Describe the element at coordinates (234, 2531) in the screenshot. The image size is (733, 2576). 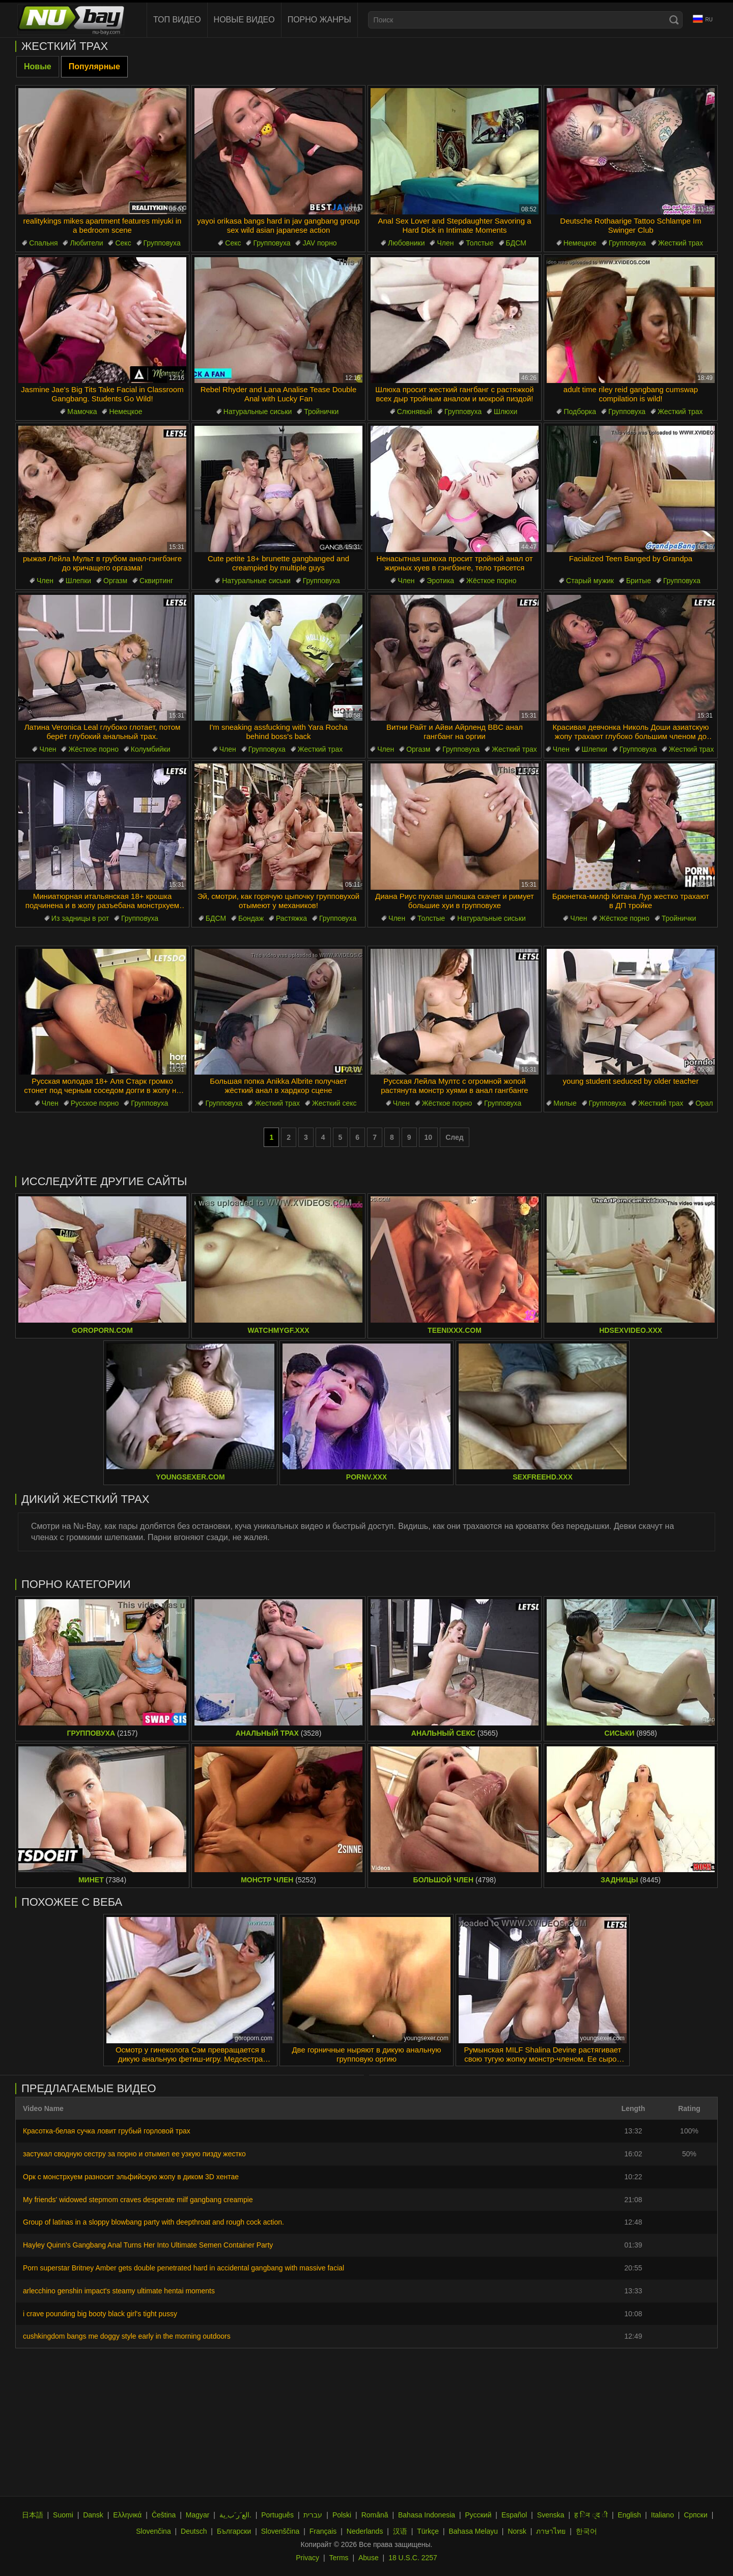
I see `Български` at that location.